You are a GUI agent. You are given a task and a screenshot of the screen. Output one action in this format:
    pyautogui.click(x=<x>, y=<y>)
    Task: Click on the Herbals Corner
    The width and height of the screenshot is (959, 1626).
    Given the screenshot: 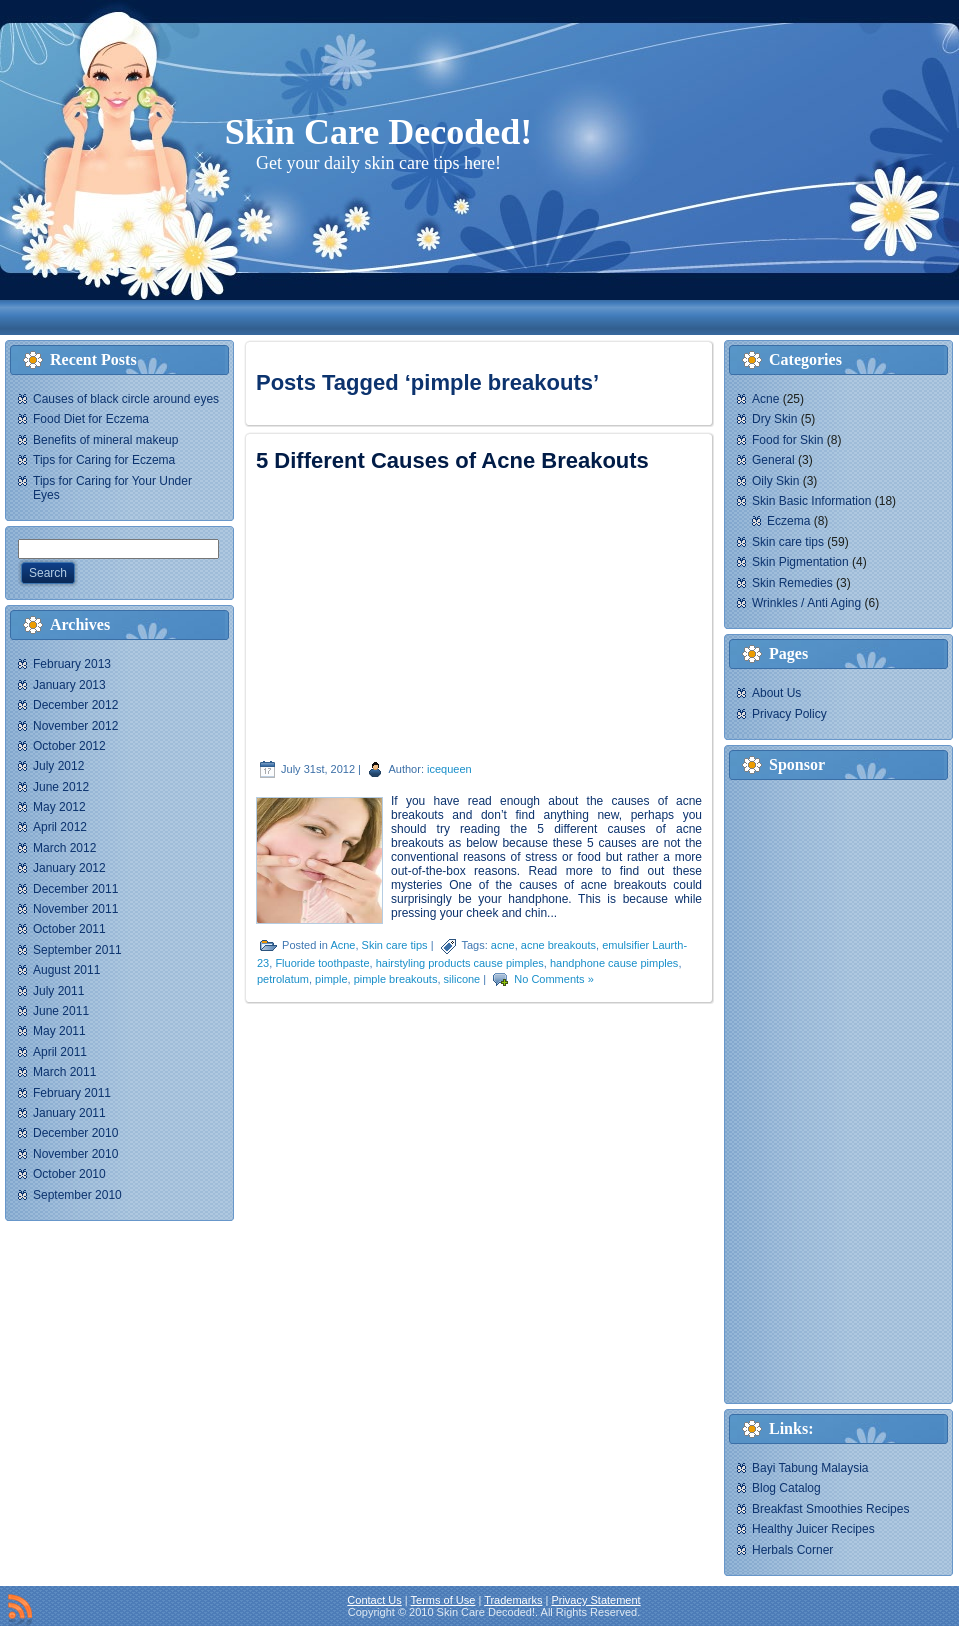 What is the action you would take?
    pyautogui.click(x=792, y=1550)
    